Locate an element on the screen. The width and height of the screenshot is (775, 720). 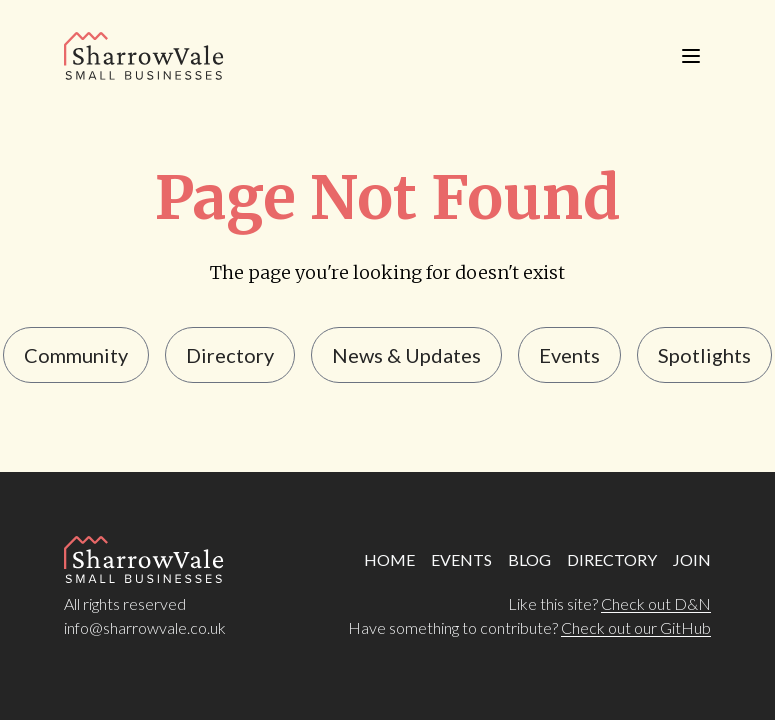
news & updates is located at coordinates (406, 355).